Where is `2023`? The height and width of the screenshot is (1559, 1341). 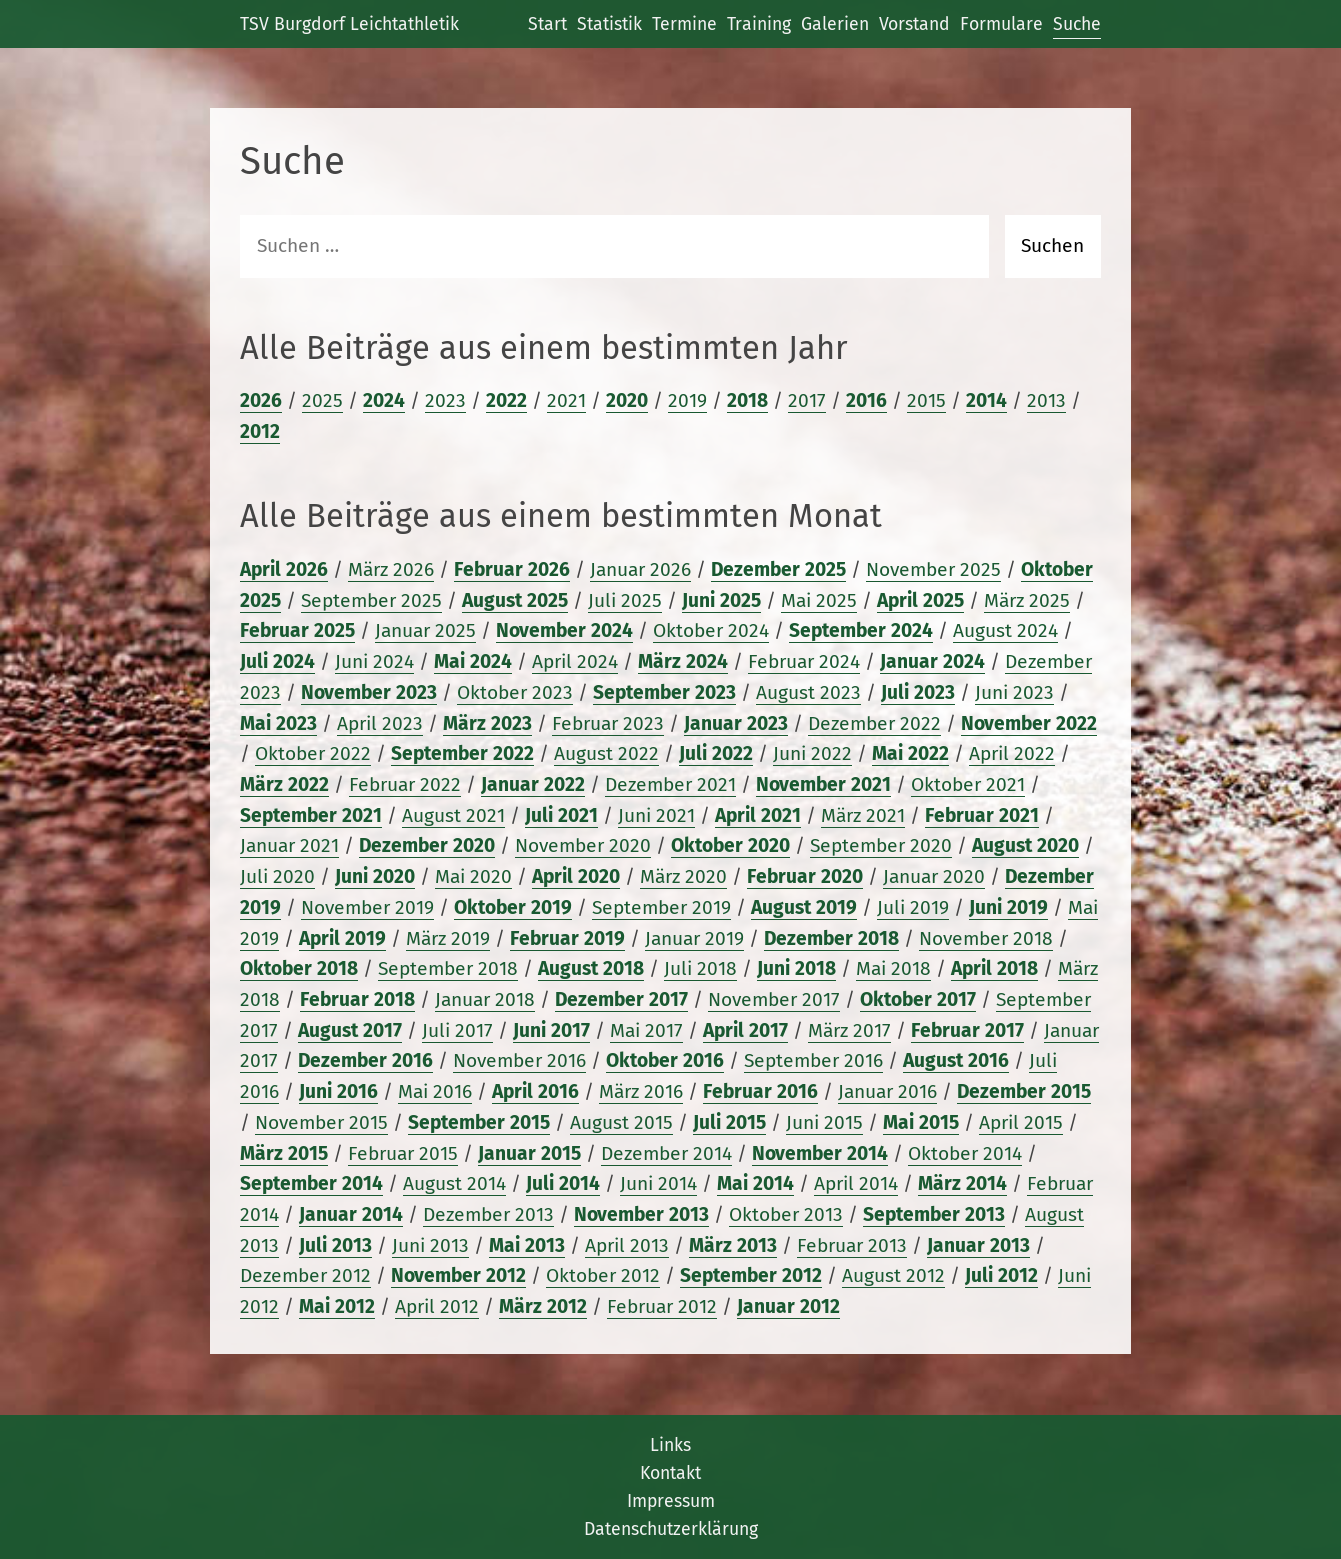
2023 is located at coordinates (445, 400).